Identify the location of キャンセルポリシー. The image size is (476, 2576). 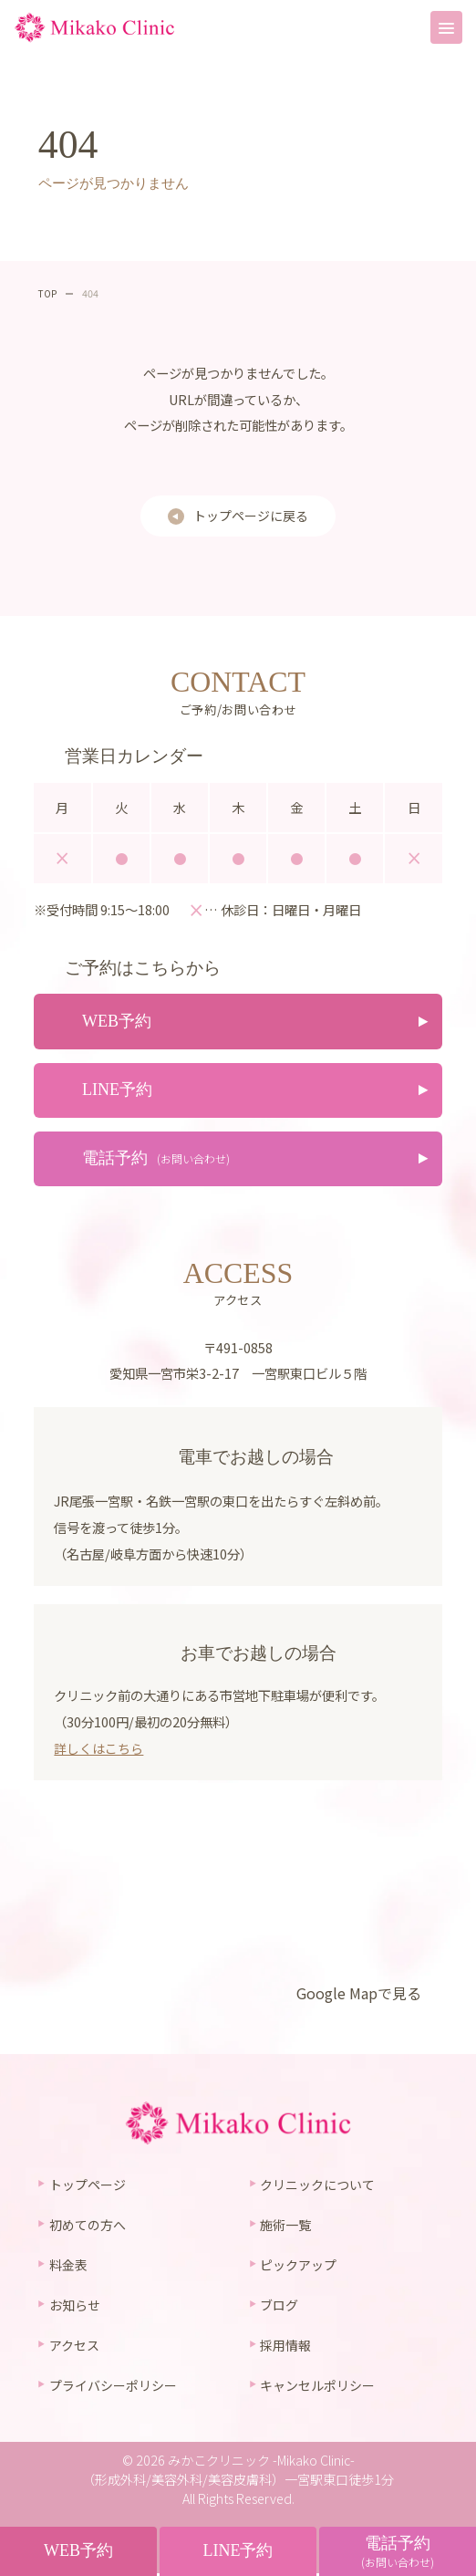
(317, 2388).